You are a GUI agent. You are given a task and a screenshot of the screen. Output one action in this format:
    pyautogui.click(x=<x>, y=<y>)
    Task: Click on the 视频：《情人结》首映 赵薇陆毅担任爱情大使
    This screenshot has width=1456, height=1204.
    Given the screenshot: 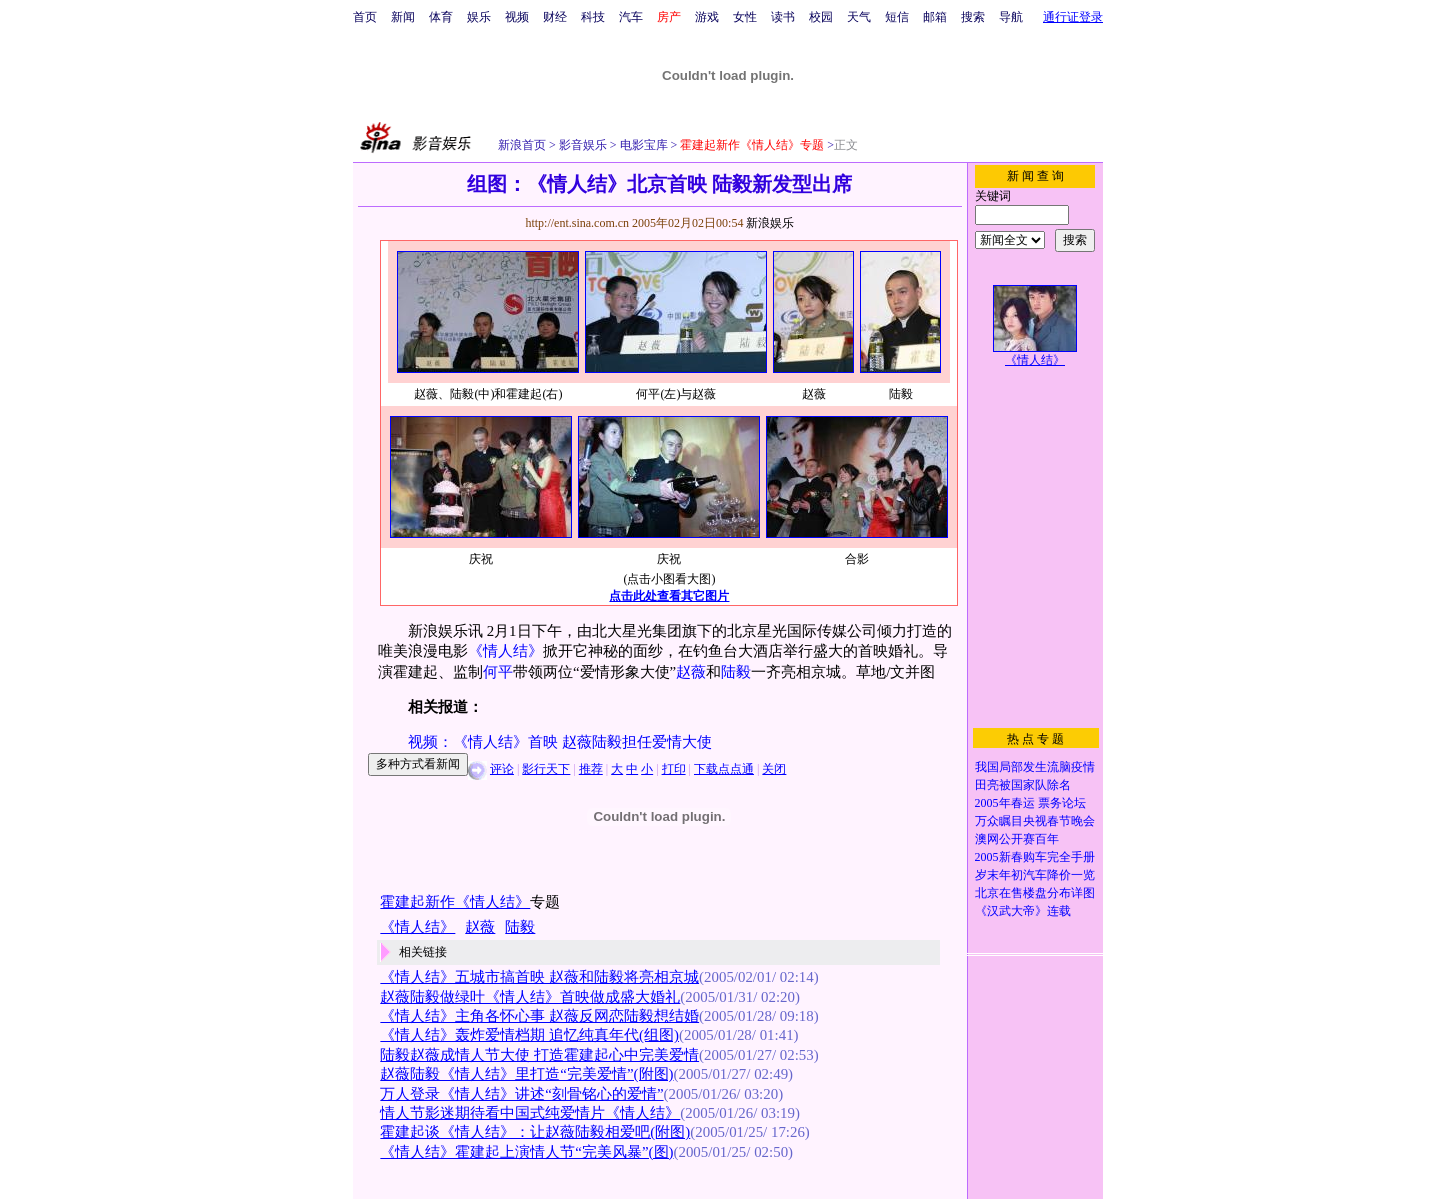 What is the action you would take?
    pyautogui.click(x=560, y=742)
    